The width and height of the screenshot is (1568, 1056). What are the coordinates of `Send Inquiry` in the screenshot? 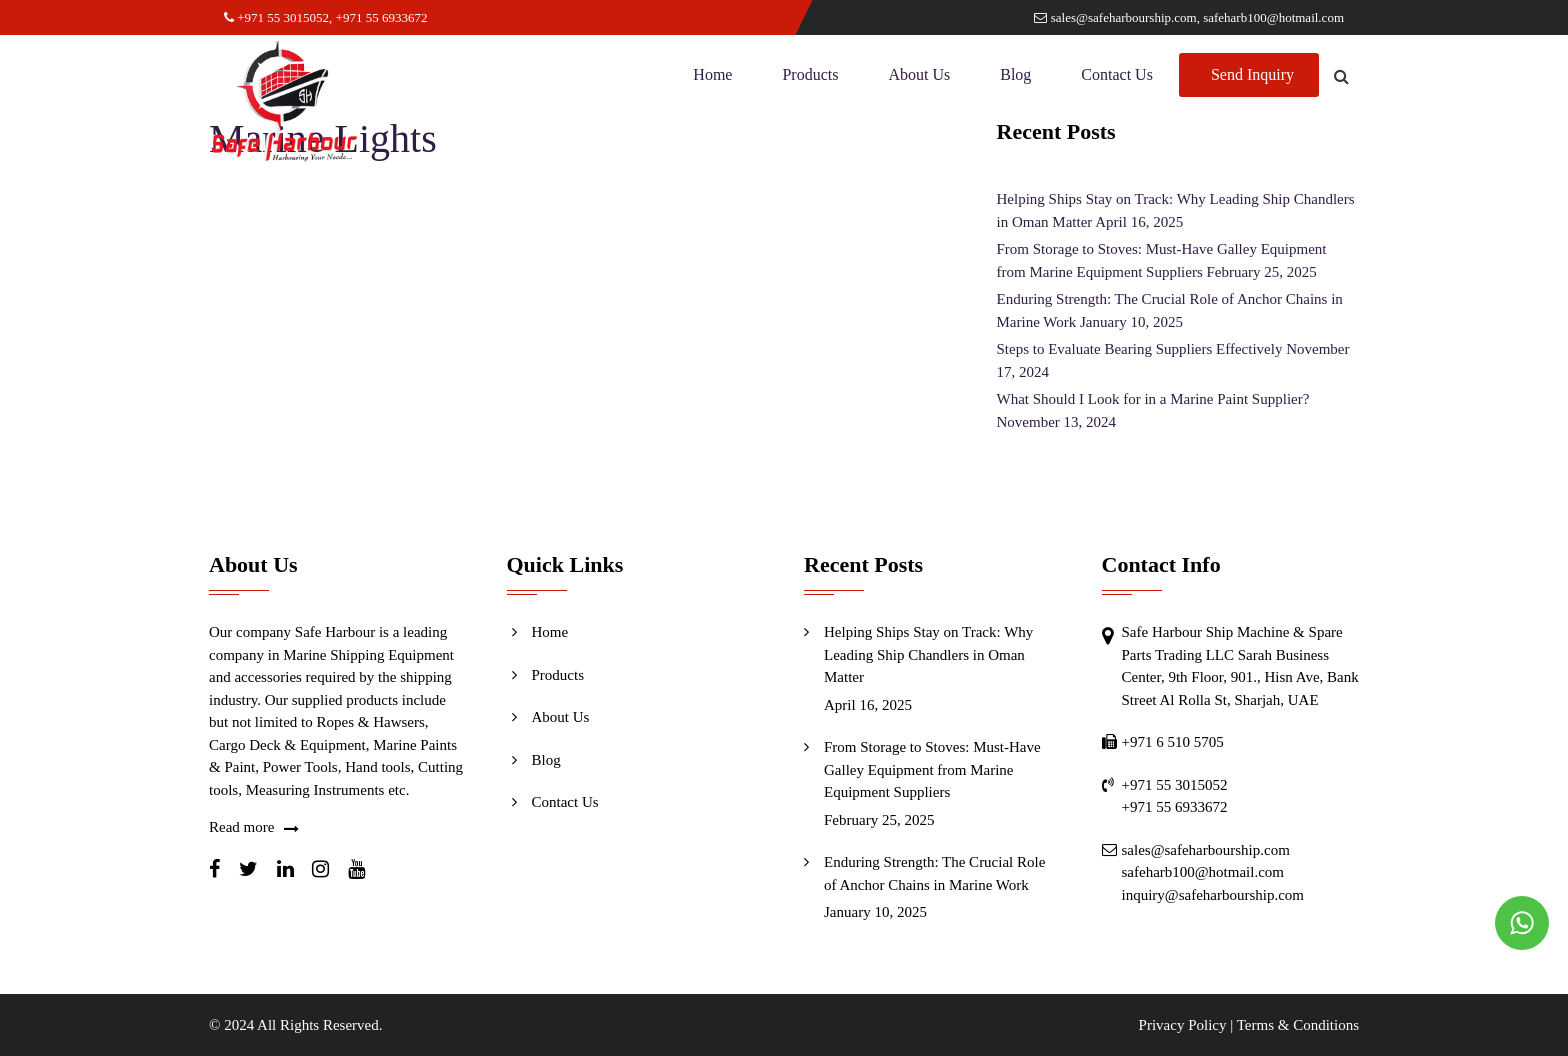 It's located at (1252, 74).